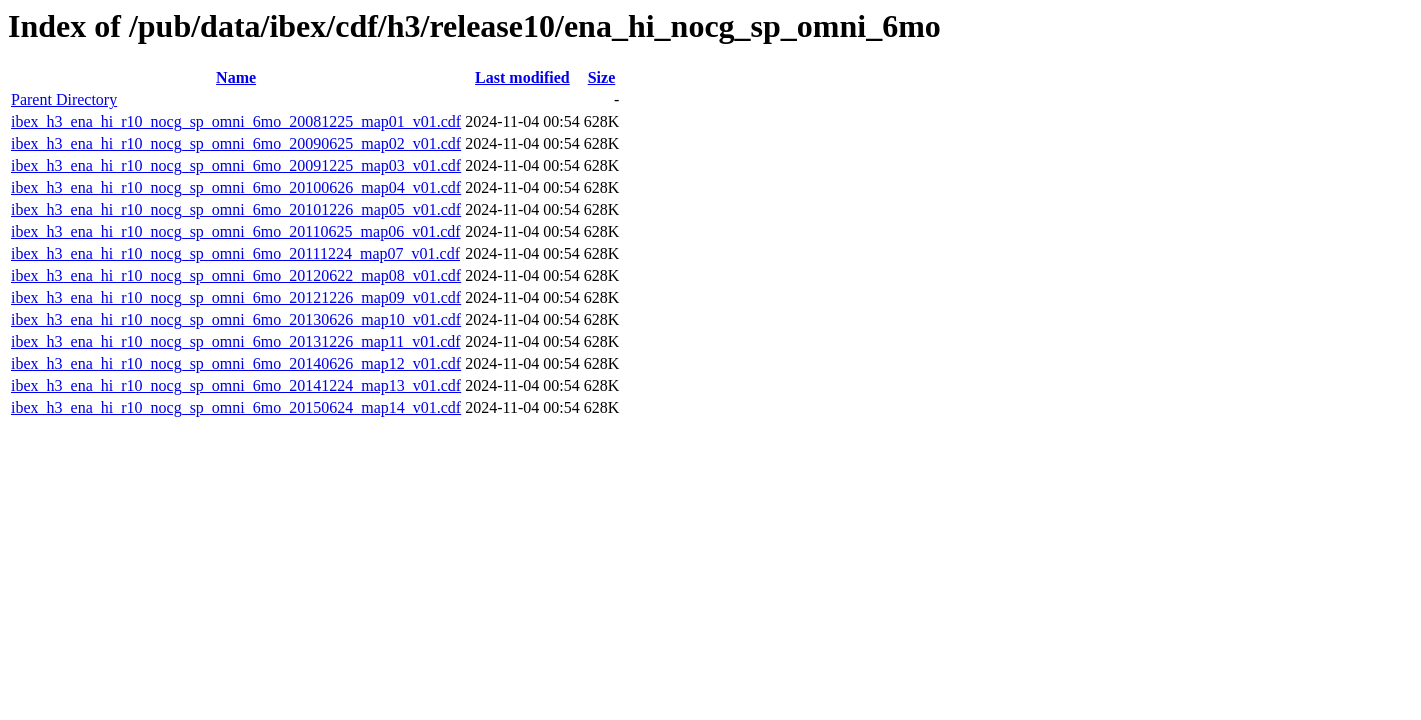 The width and height of the screenshot is (1421, 720). Describe the element at coordinates (236, 407) in the screenshot. I see `ibex_h3_ena_hi_r10_nocg_sp_omni_6mo_20150624_map14_v01.cdf` at that location.